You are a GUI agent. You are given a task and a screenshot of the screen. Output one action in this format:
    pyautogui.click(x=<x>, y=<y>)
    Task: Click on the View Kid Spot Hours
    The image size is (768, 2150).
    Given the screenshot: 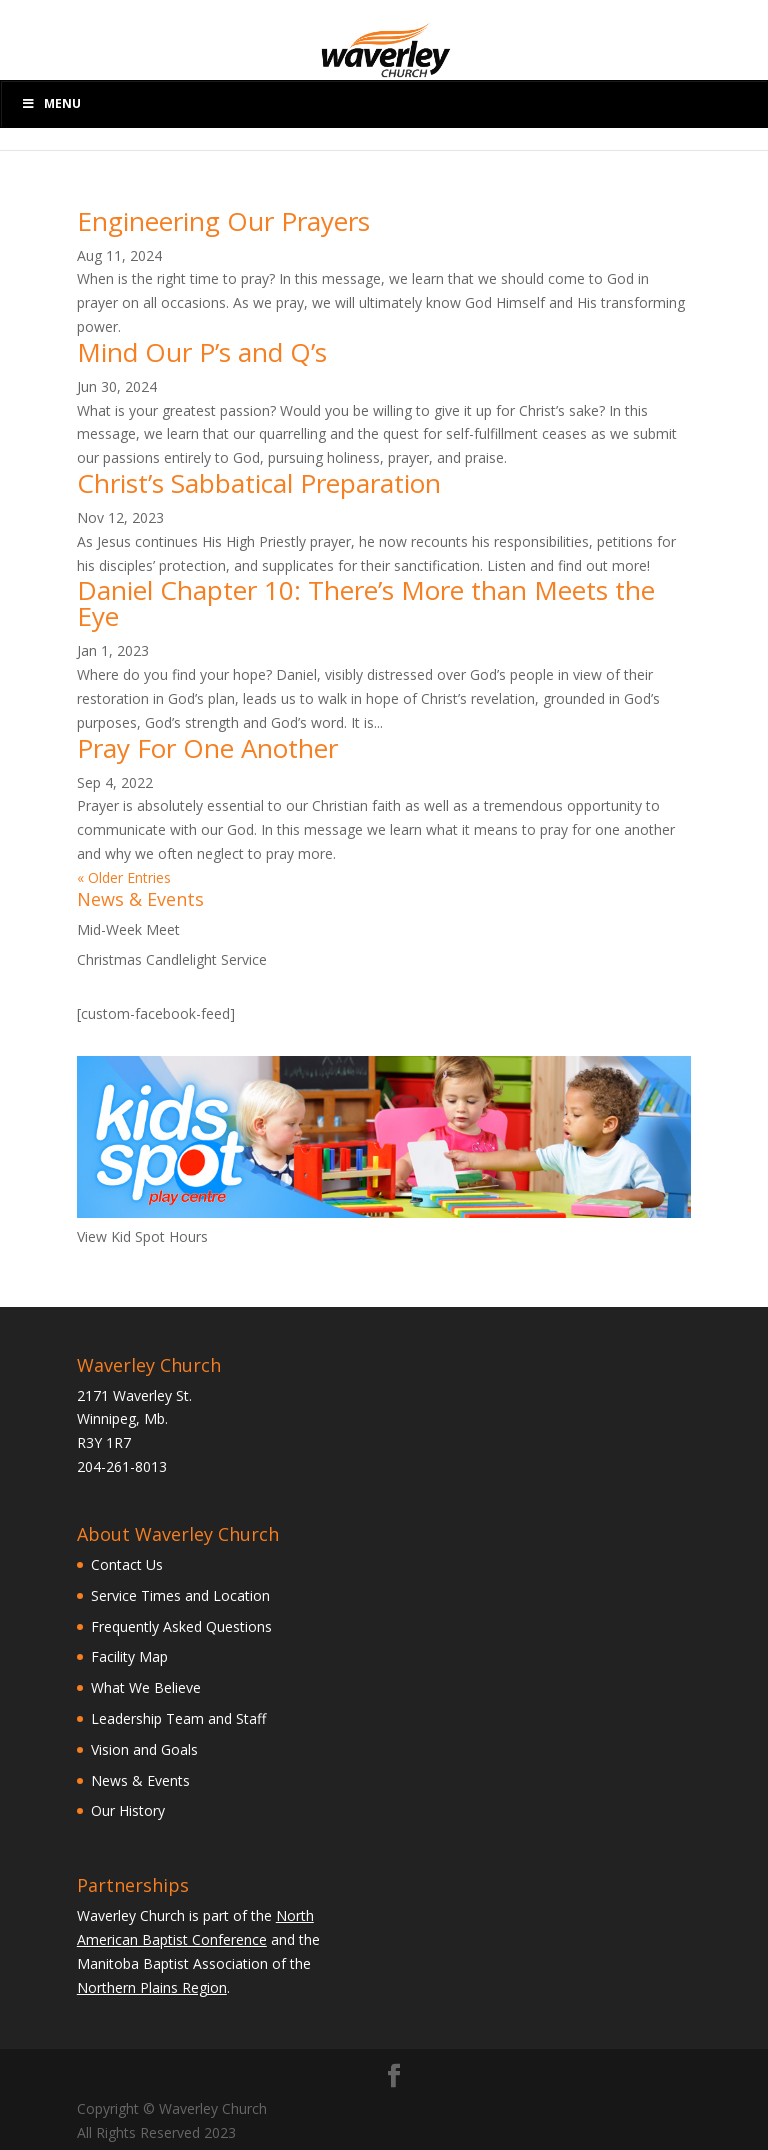 What is the action you would take?
    pyautogui.click(x=142, y=1236)
    